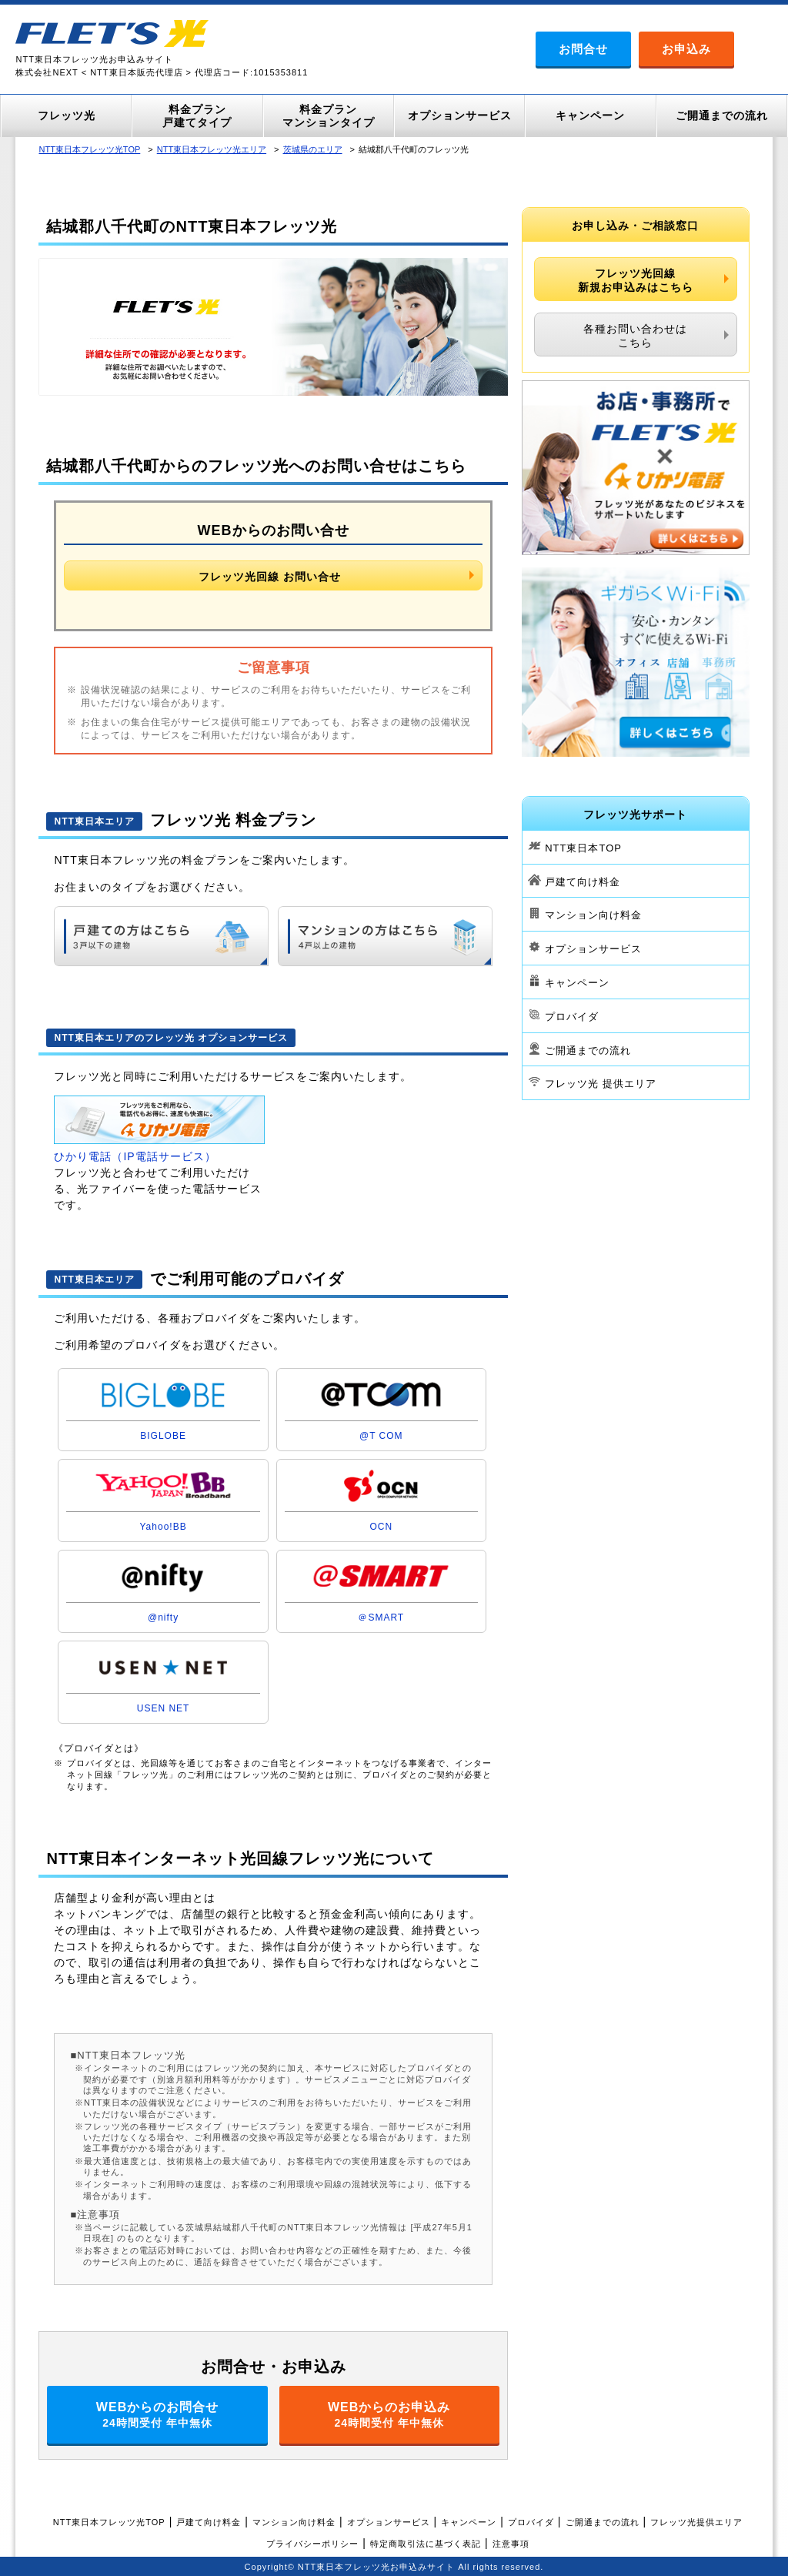  I want to click on 各種お問い合わせはこちら, so click(635, 336).